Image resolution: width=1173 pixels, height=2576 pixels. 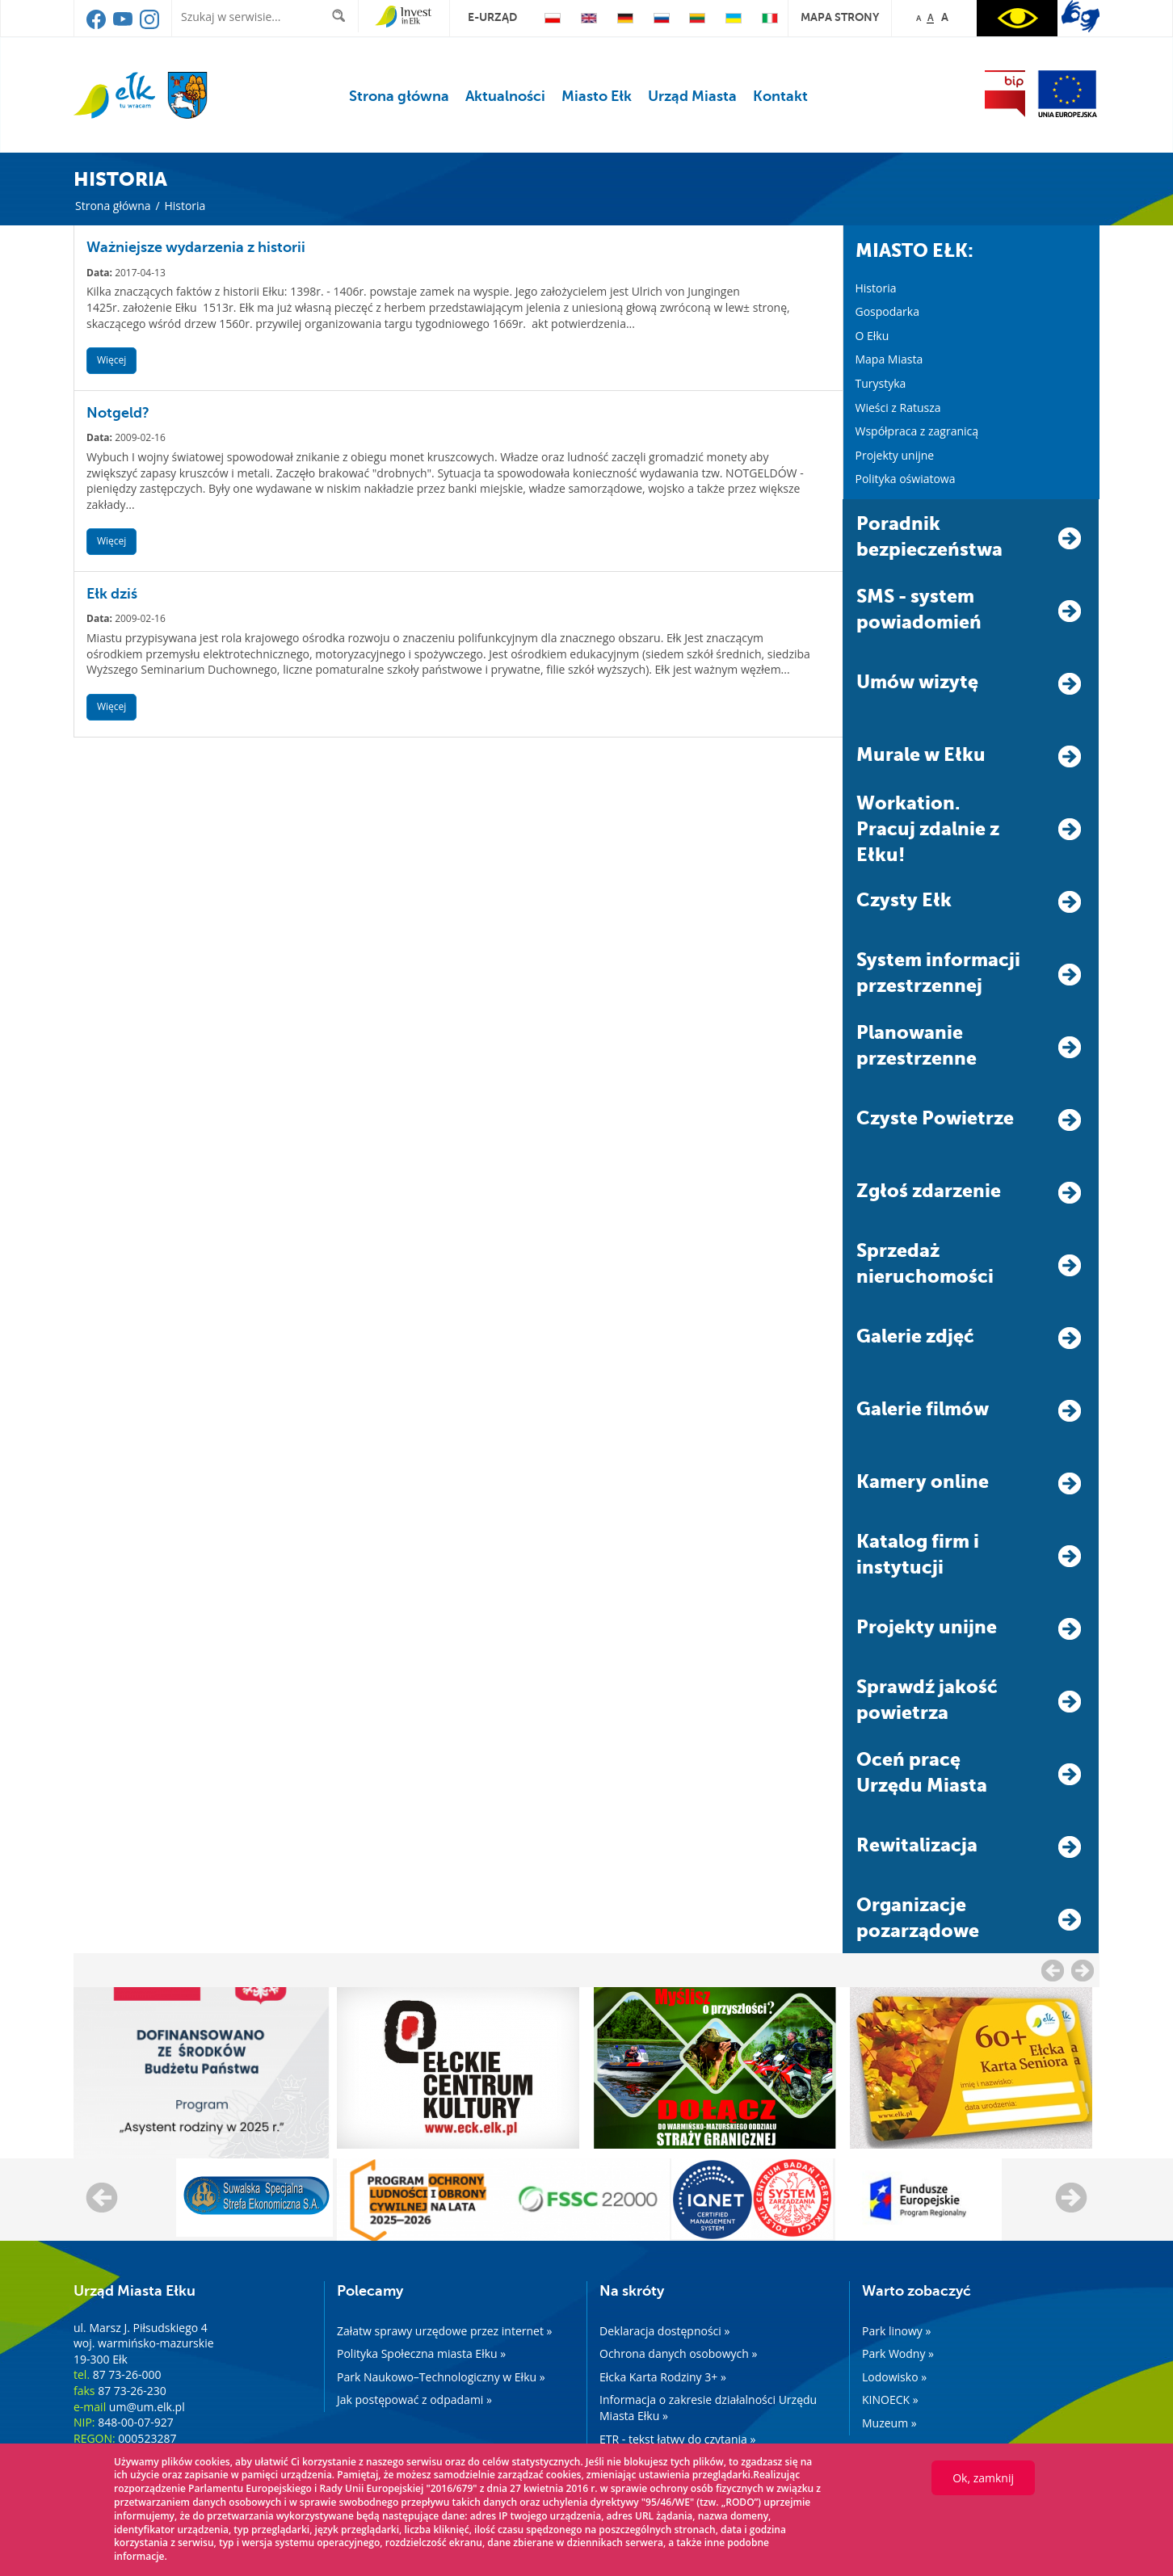 What do you see at coordinates (898, 2353) in the screenshot?
I see `Park Wodny »` at bounding box center [898, 2353].